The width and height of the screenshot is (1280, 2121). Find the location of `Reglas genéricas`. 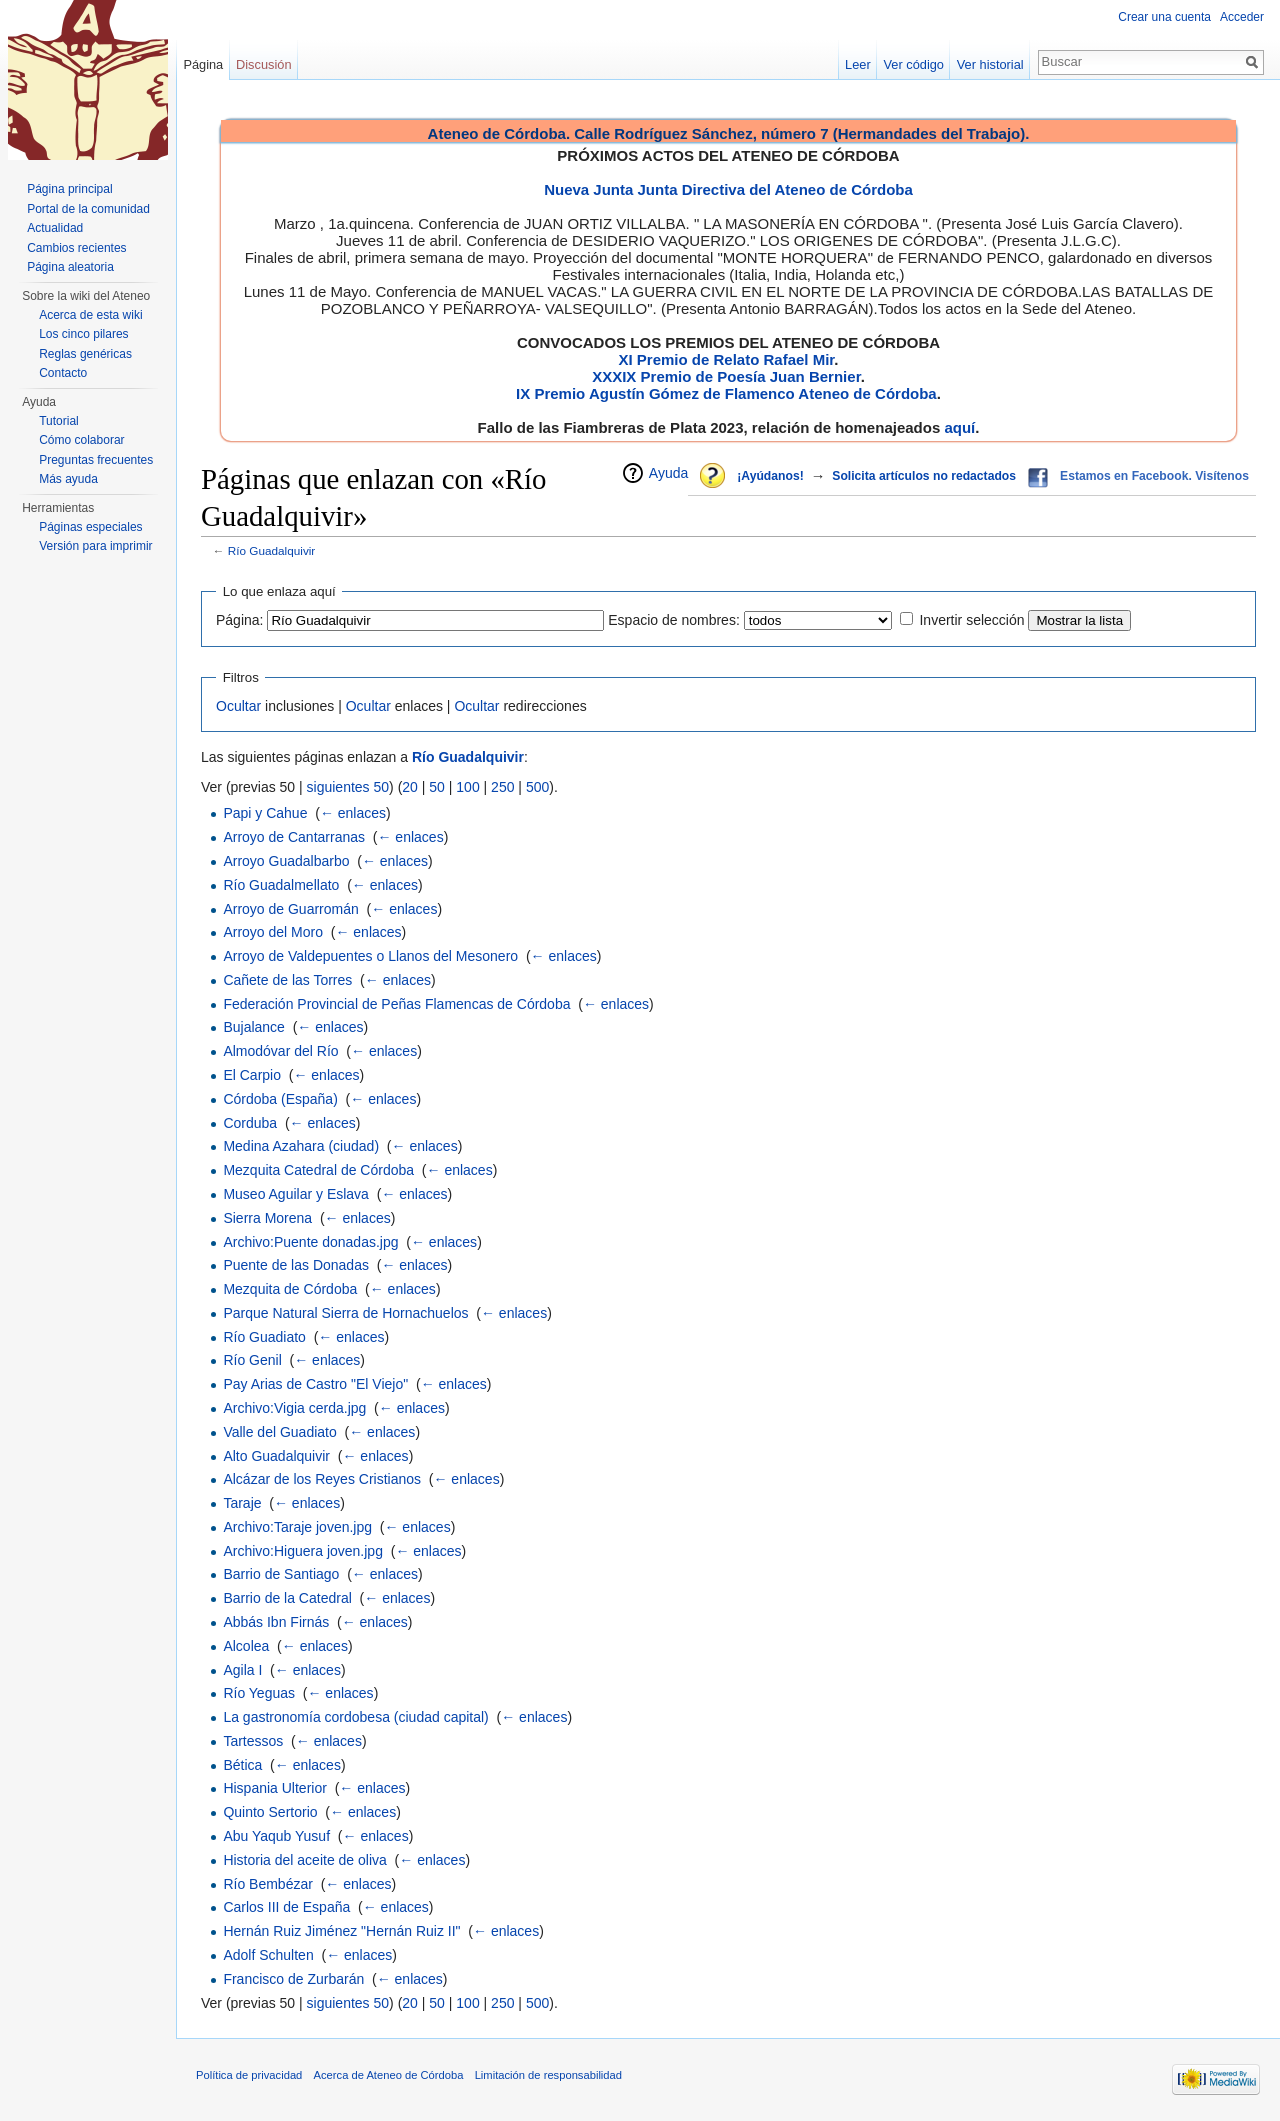

Reglas genéricas is located at coordinates (85, 354).